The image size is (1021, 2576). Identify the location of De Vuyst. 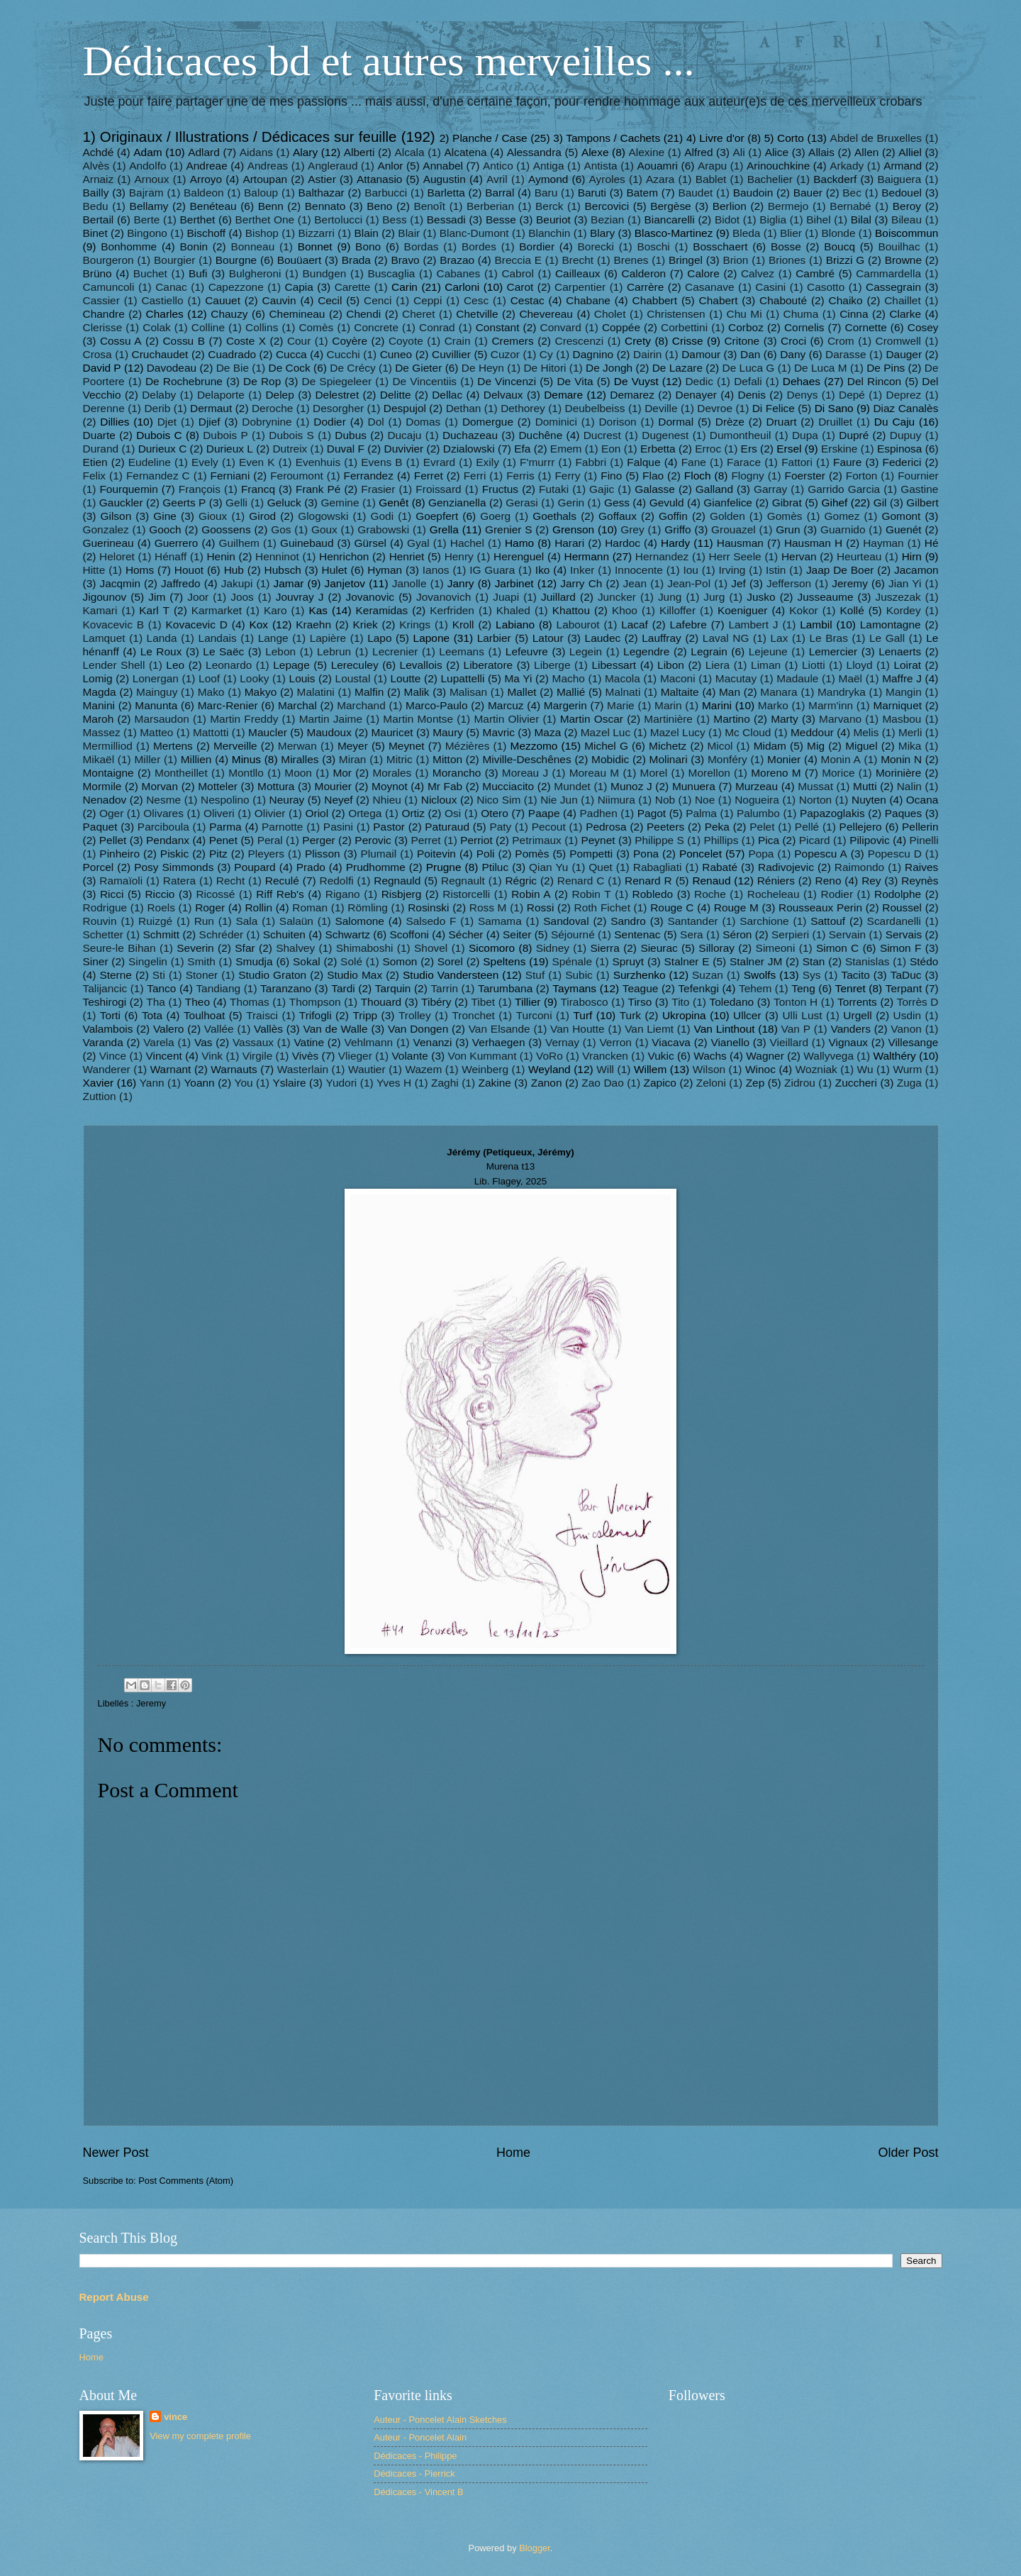
(636, 381).